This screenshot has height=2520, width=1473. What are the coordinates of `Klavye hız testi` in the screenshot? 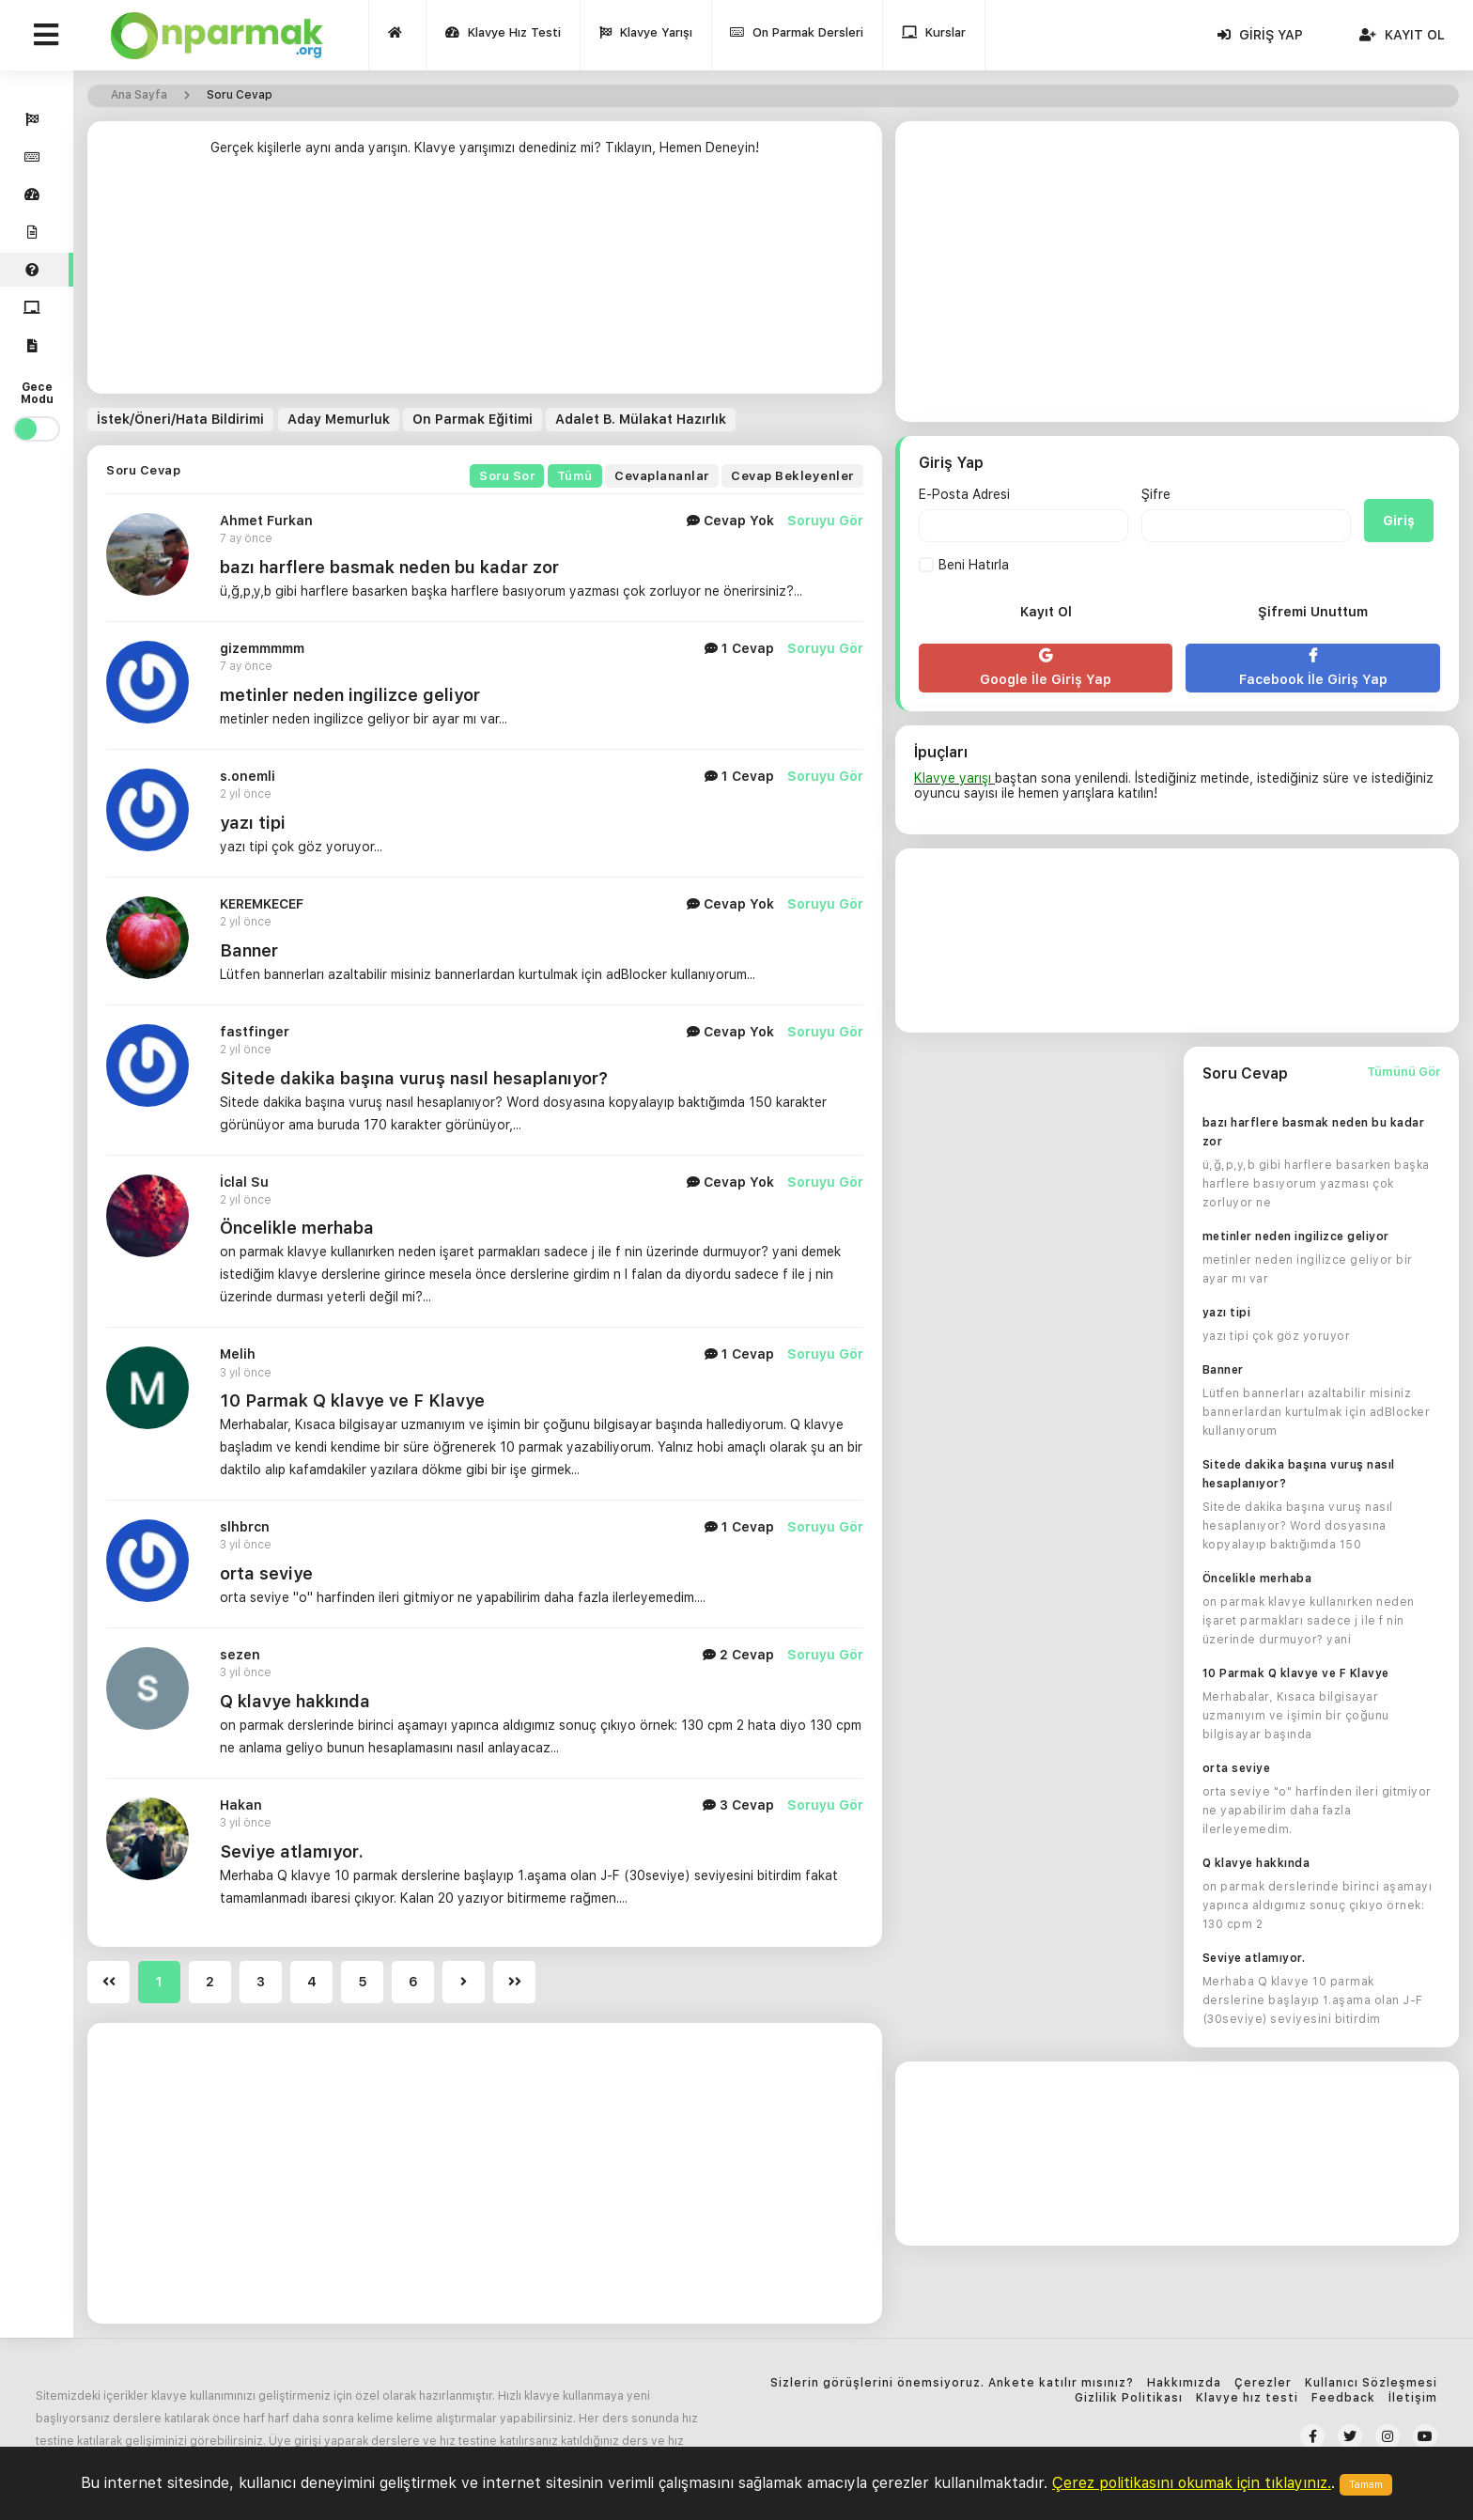 It's located at (1247, 2398).